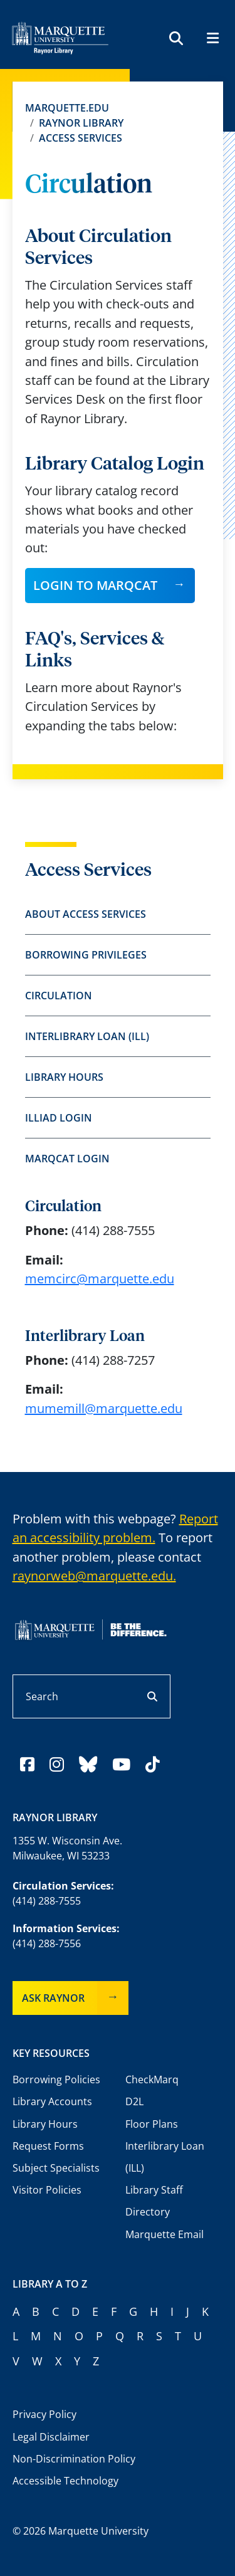  What do you see at coordinates (80, 138) in the screenshot?
I see `Access Services` at bounding box center [80, 138].